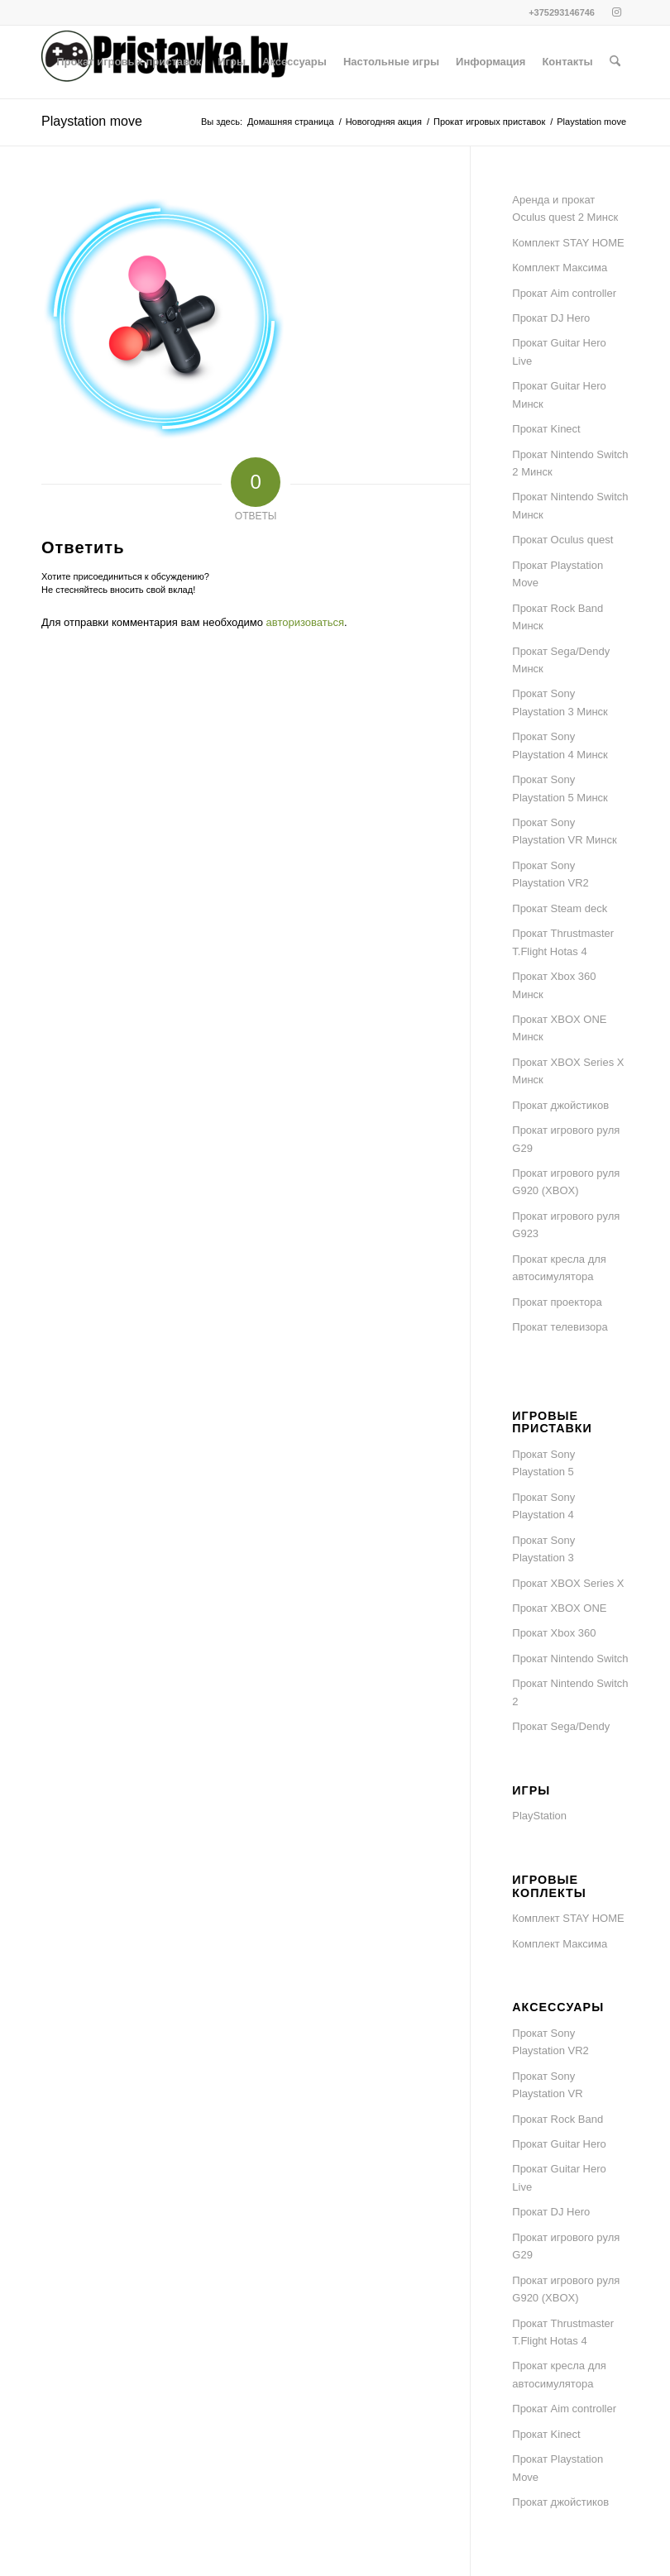 Image resolution: width=670 pixels, height=2576 pixels. What do you see at coordinates (554, 985) in the screenshot?
I see `Прокат Xbox 360 Минск` at bounding box center [554, 985].